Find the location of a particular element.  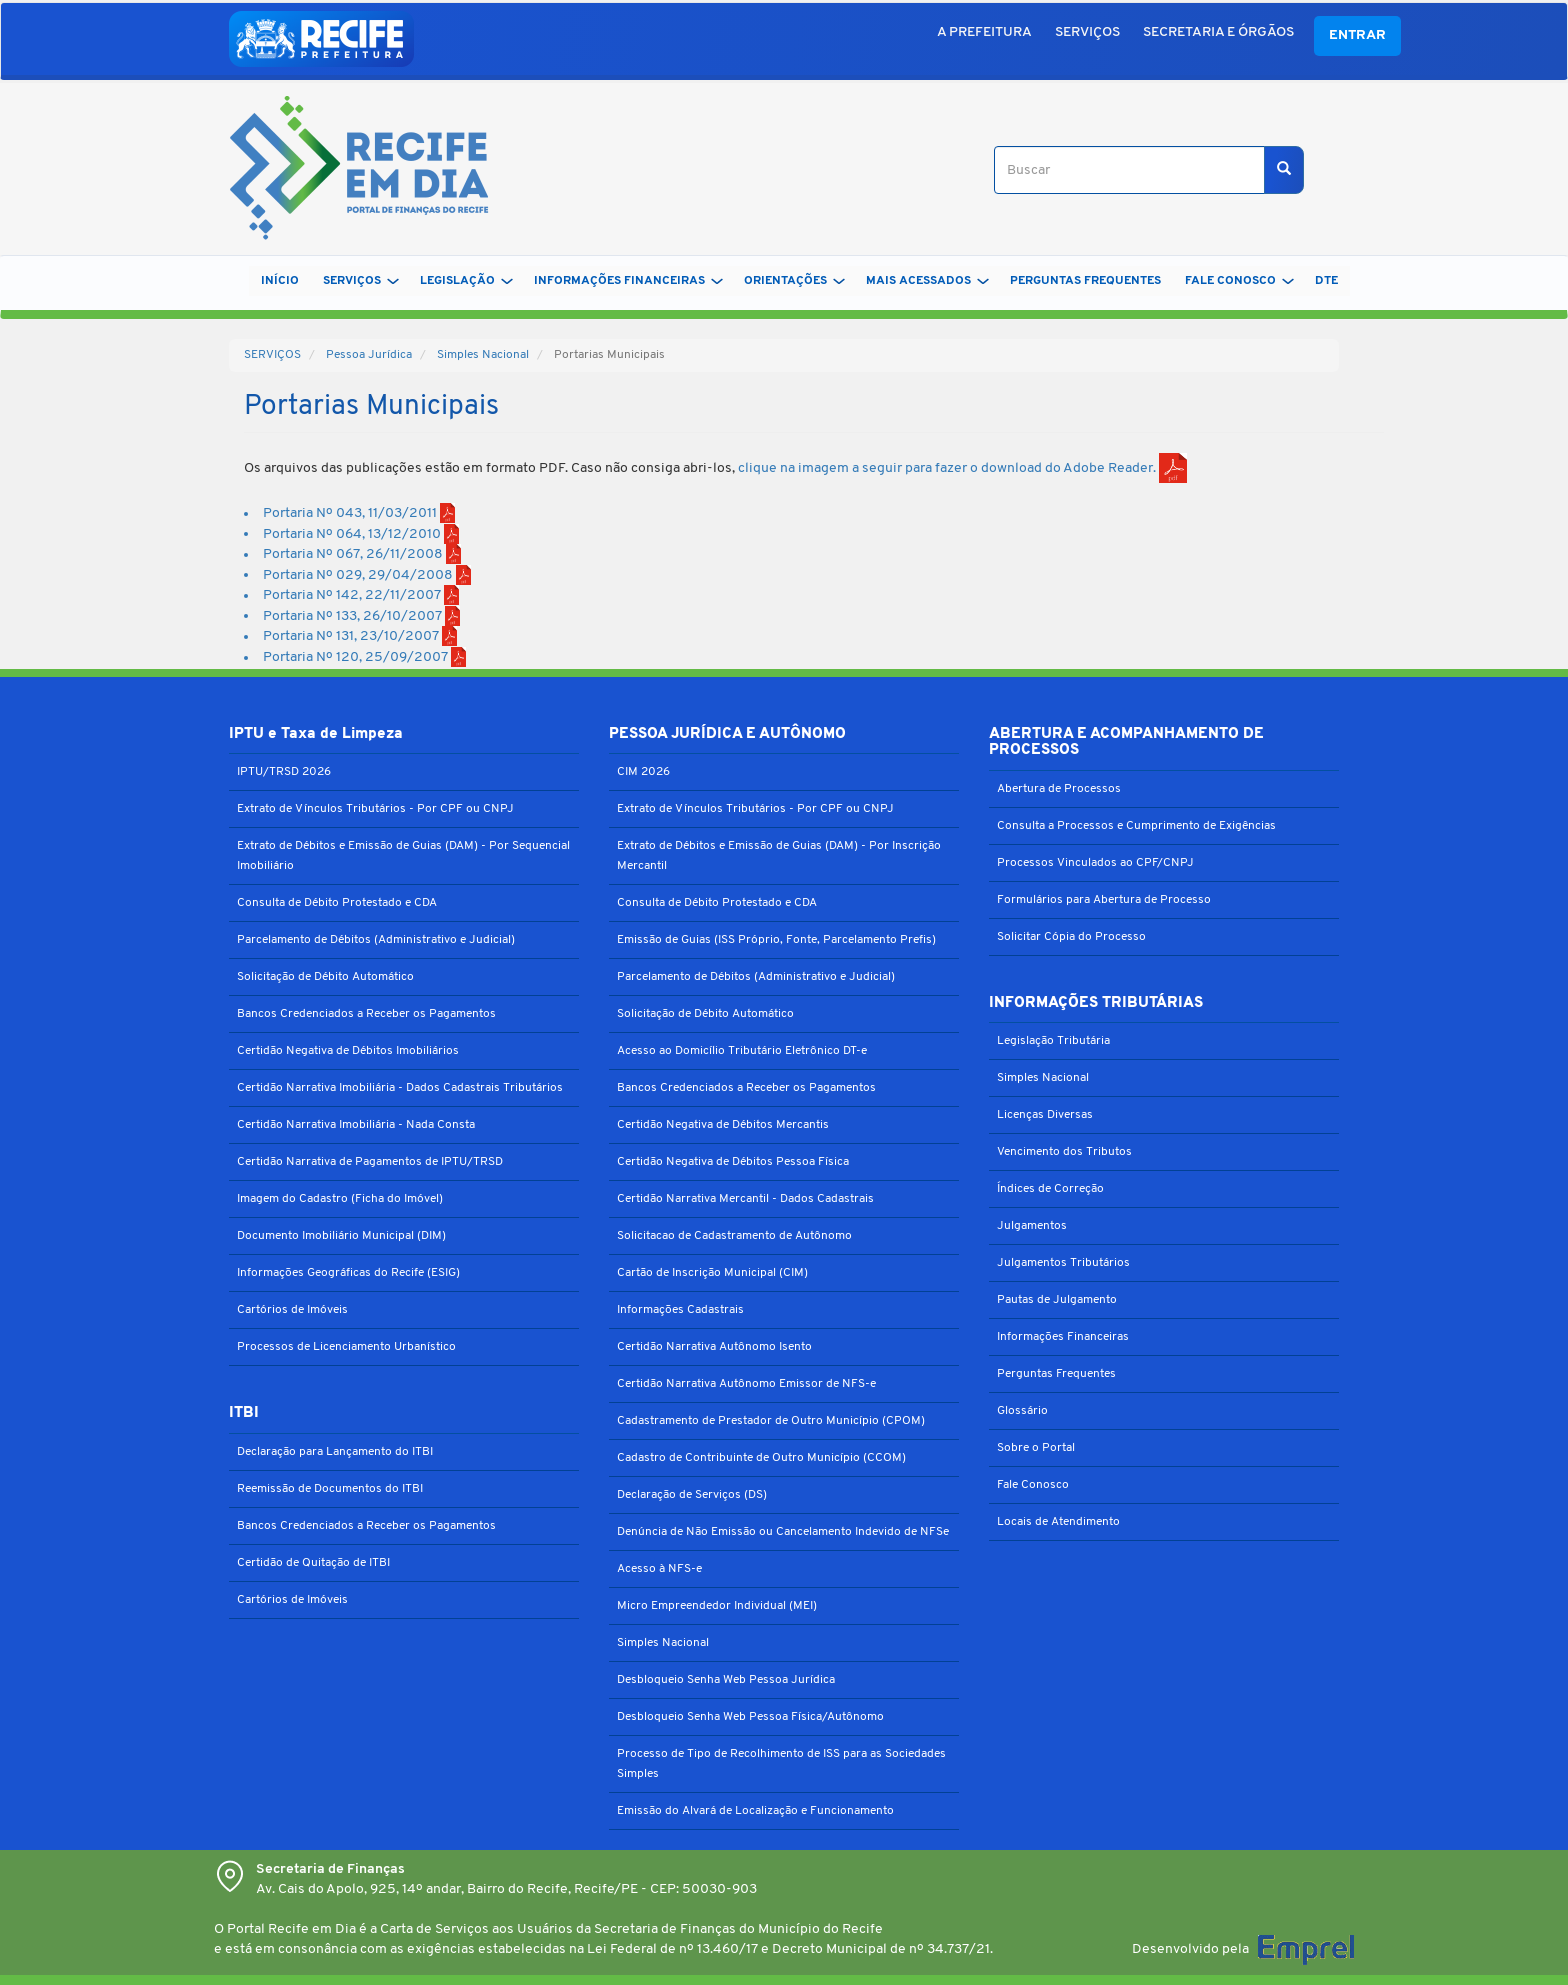

Cartão de Inscrição Municipal (CIM) is located at coordinates (712, 1273).